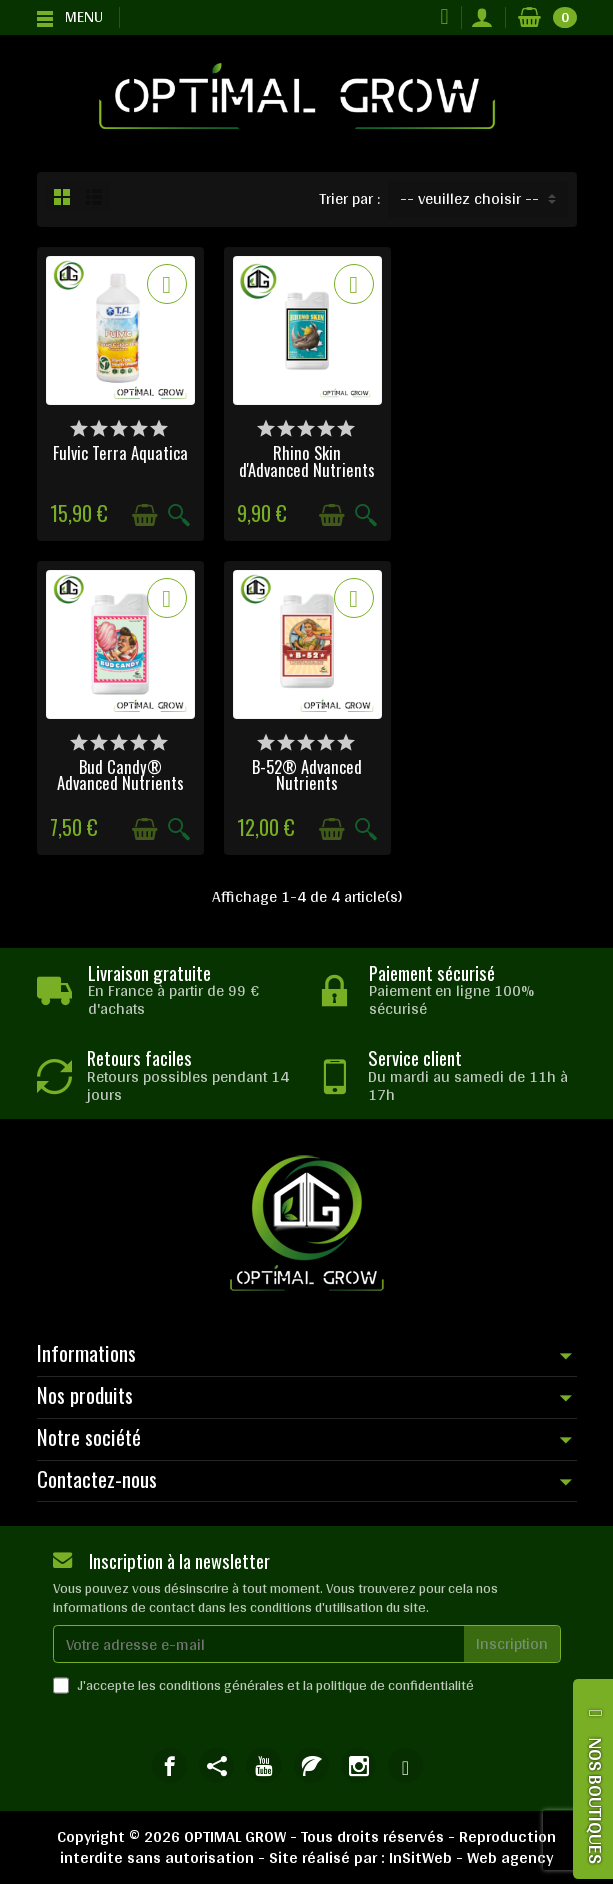  Describe the element at coordinates (306, 460) in the screenshot. I see `Rhino Skin d'Advanced Nutrients` at that location.